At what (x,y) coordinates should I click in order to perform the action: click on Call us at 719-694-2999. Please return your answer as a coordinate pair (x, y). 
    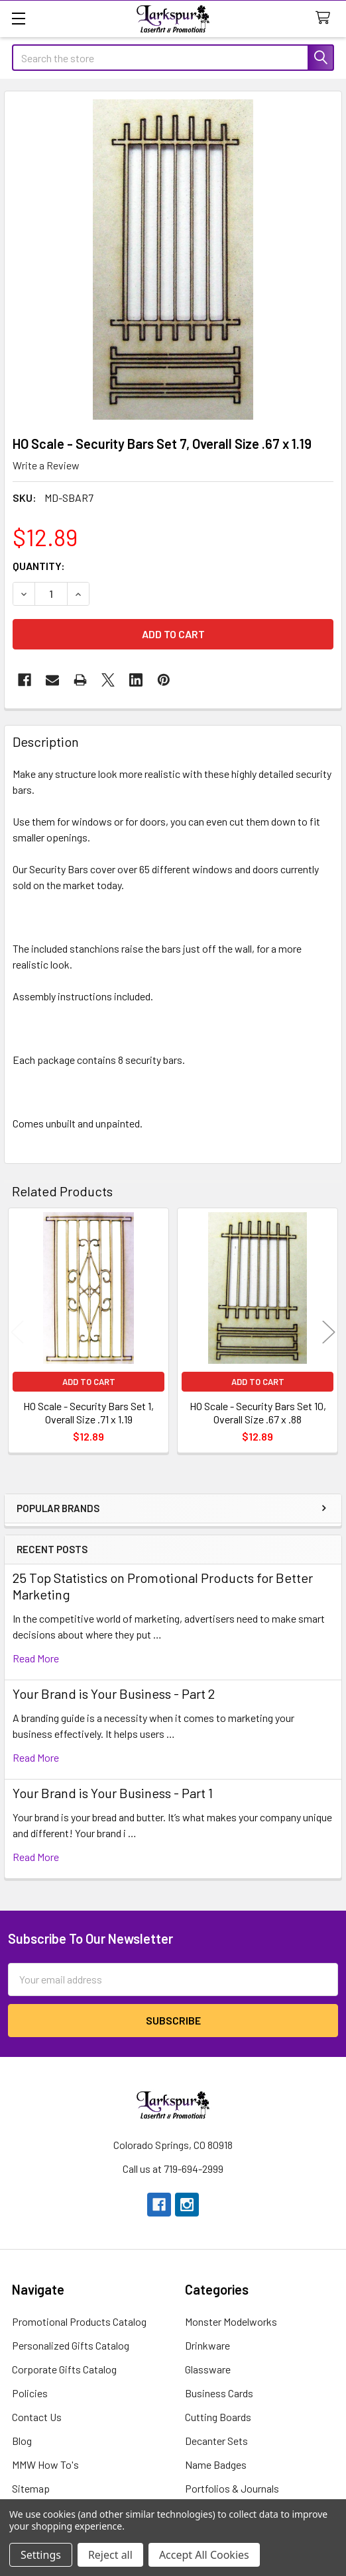
    Looking at the image, I should click on (173, 2168).